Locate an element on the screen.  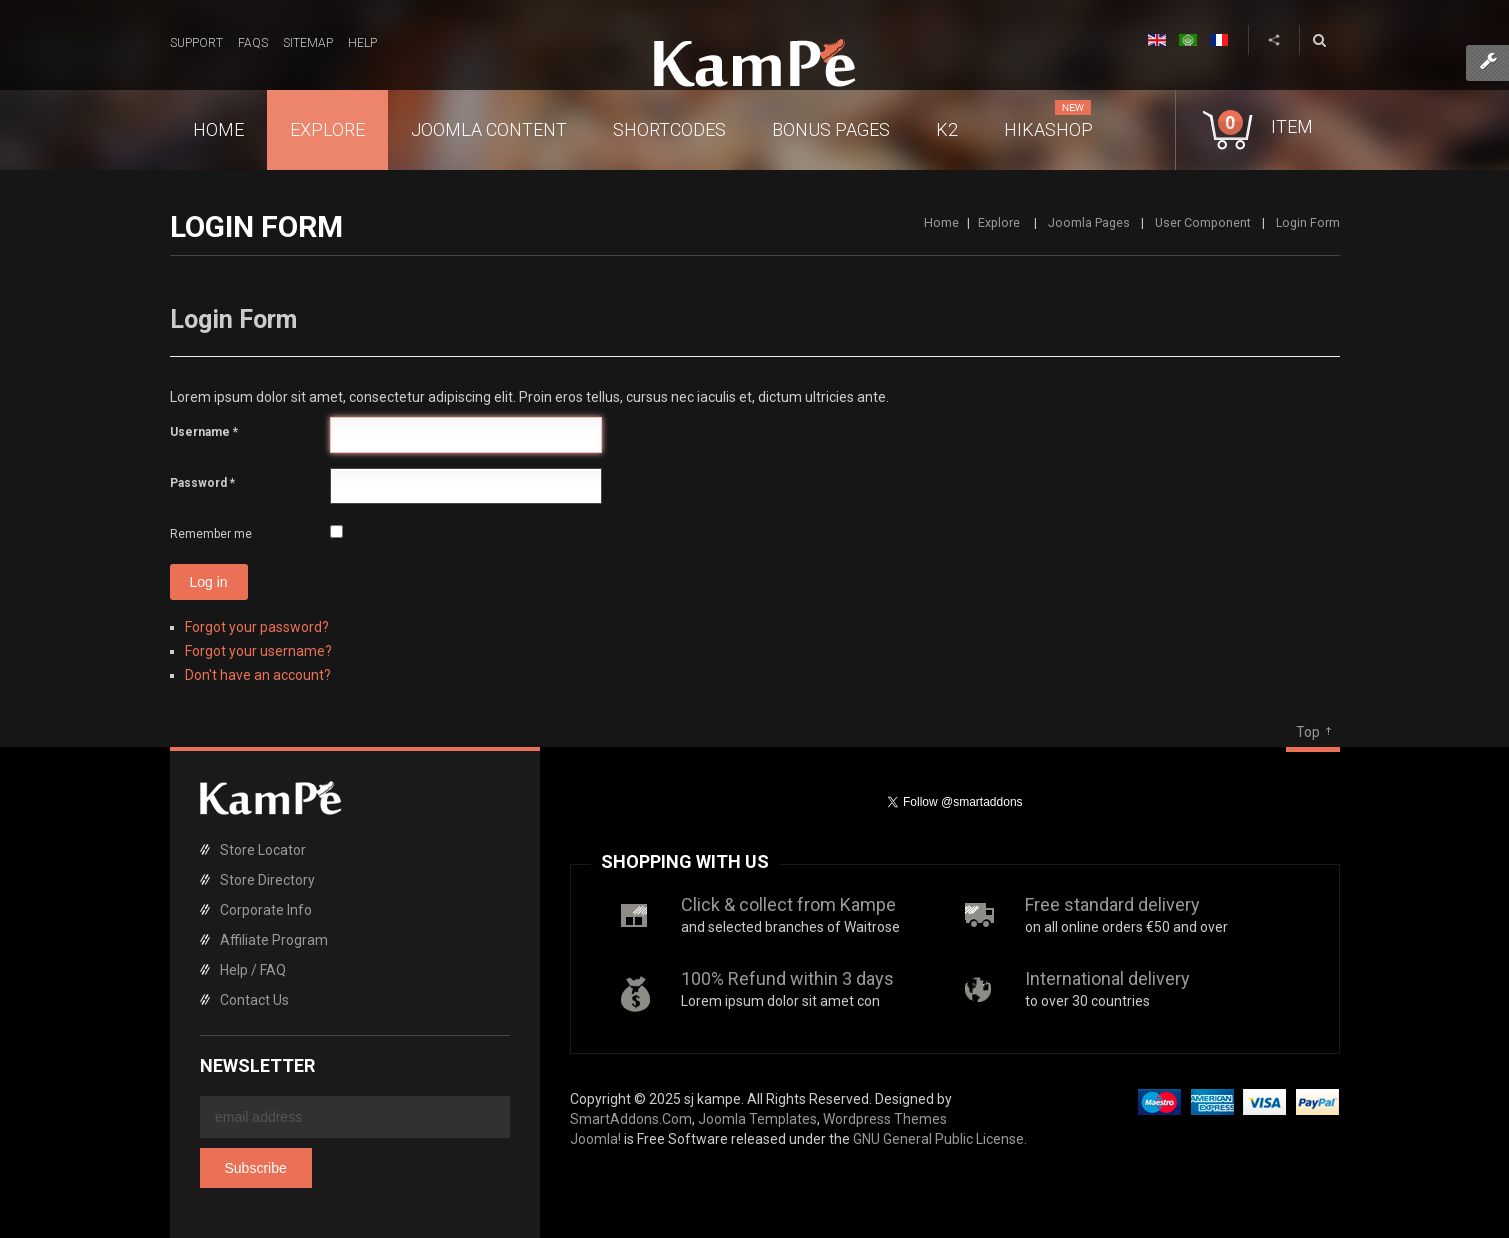
Don't have an account? is located at coordinates (258, 675).